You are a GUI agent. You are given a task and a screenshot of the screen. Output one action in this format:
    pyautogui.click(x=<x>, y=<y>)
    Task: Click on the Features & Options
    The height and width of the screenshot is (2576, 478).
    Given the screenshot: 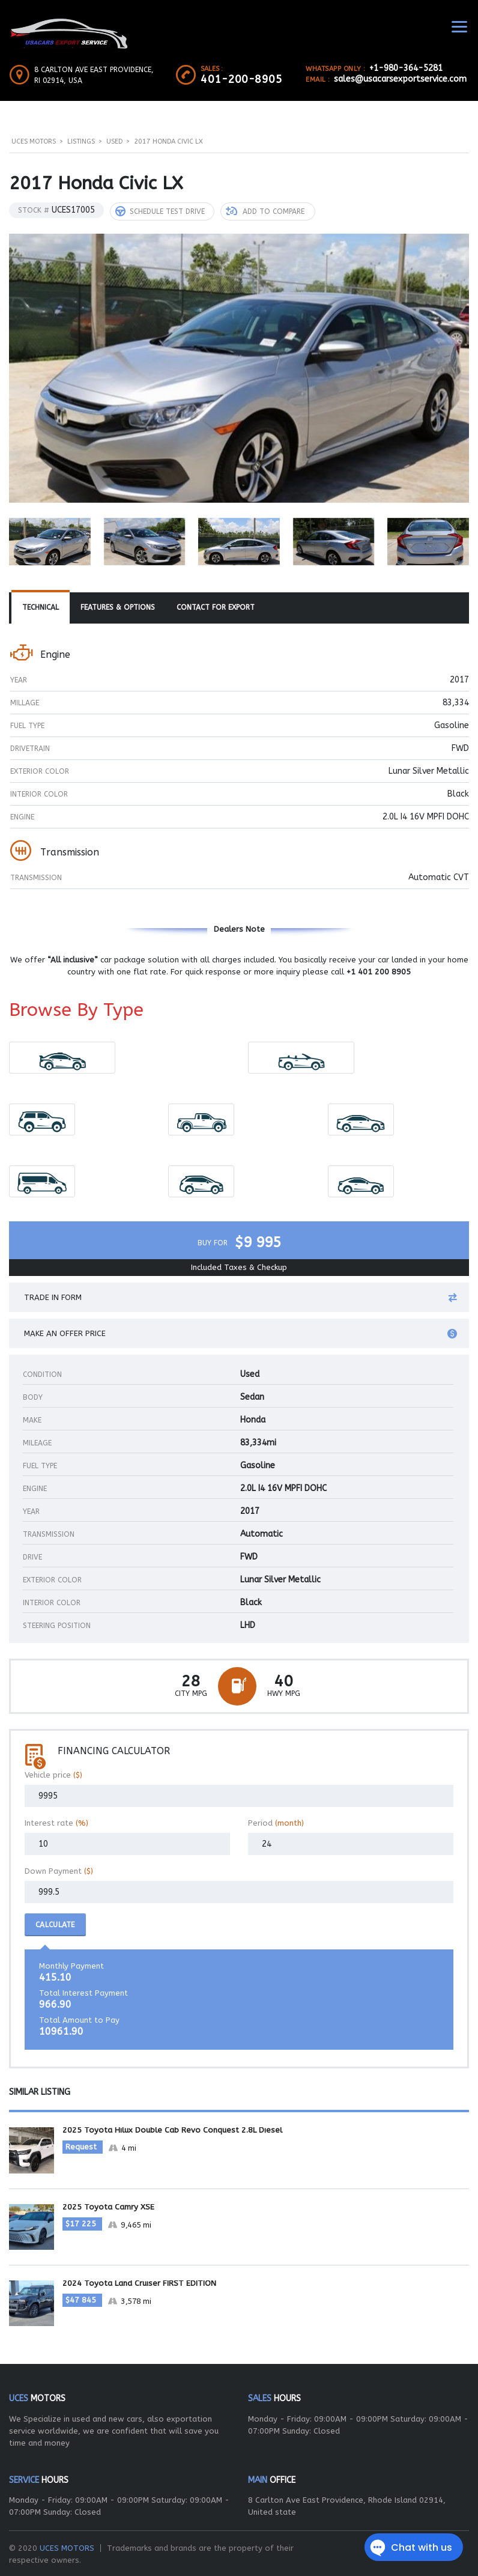 What is the action you would take?
    pyautogui.click(x=117, y=607)
    